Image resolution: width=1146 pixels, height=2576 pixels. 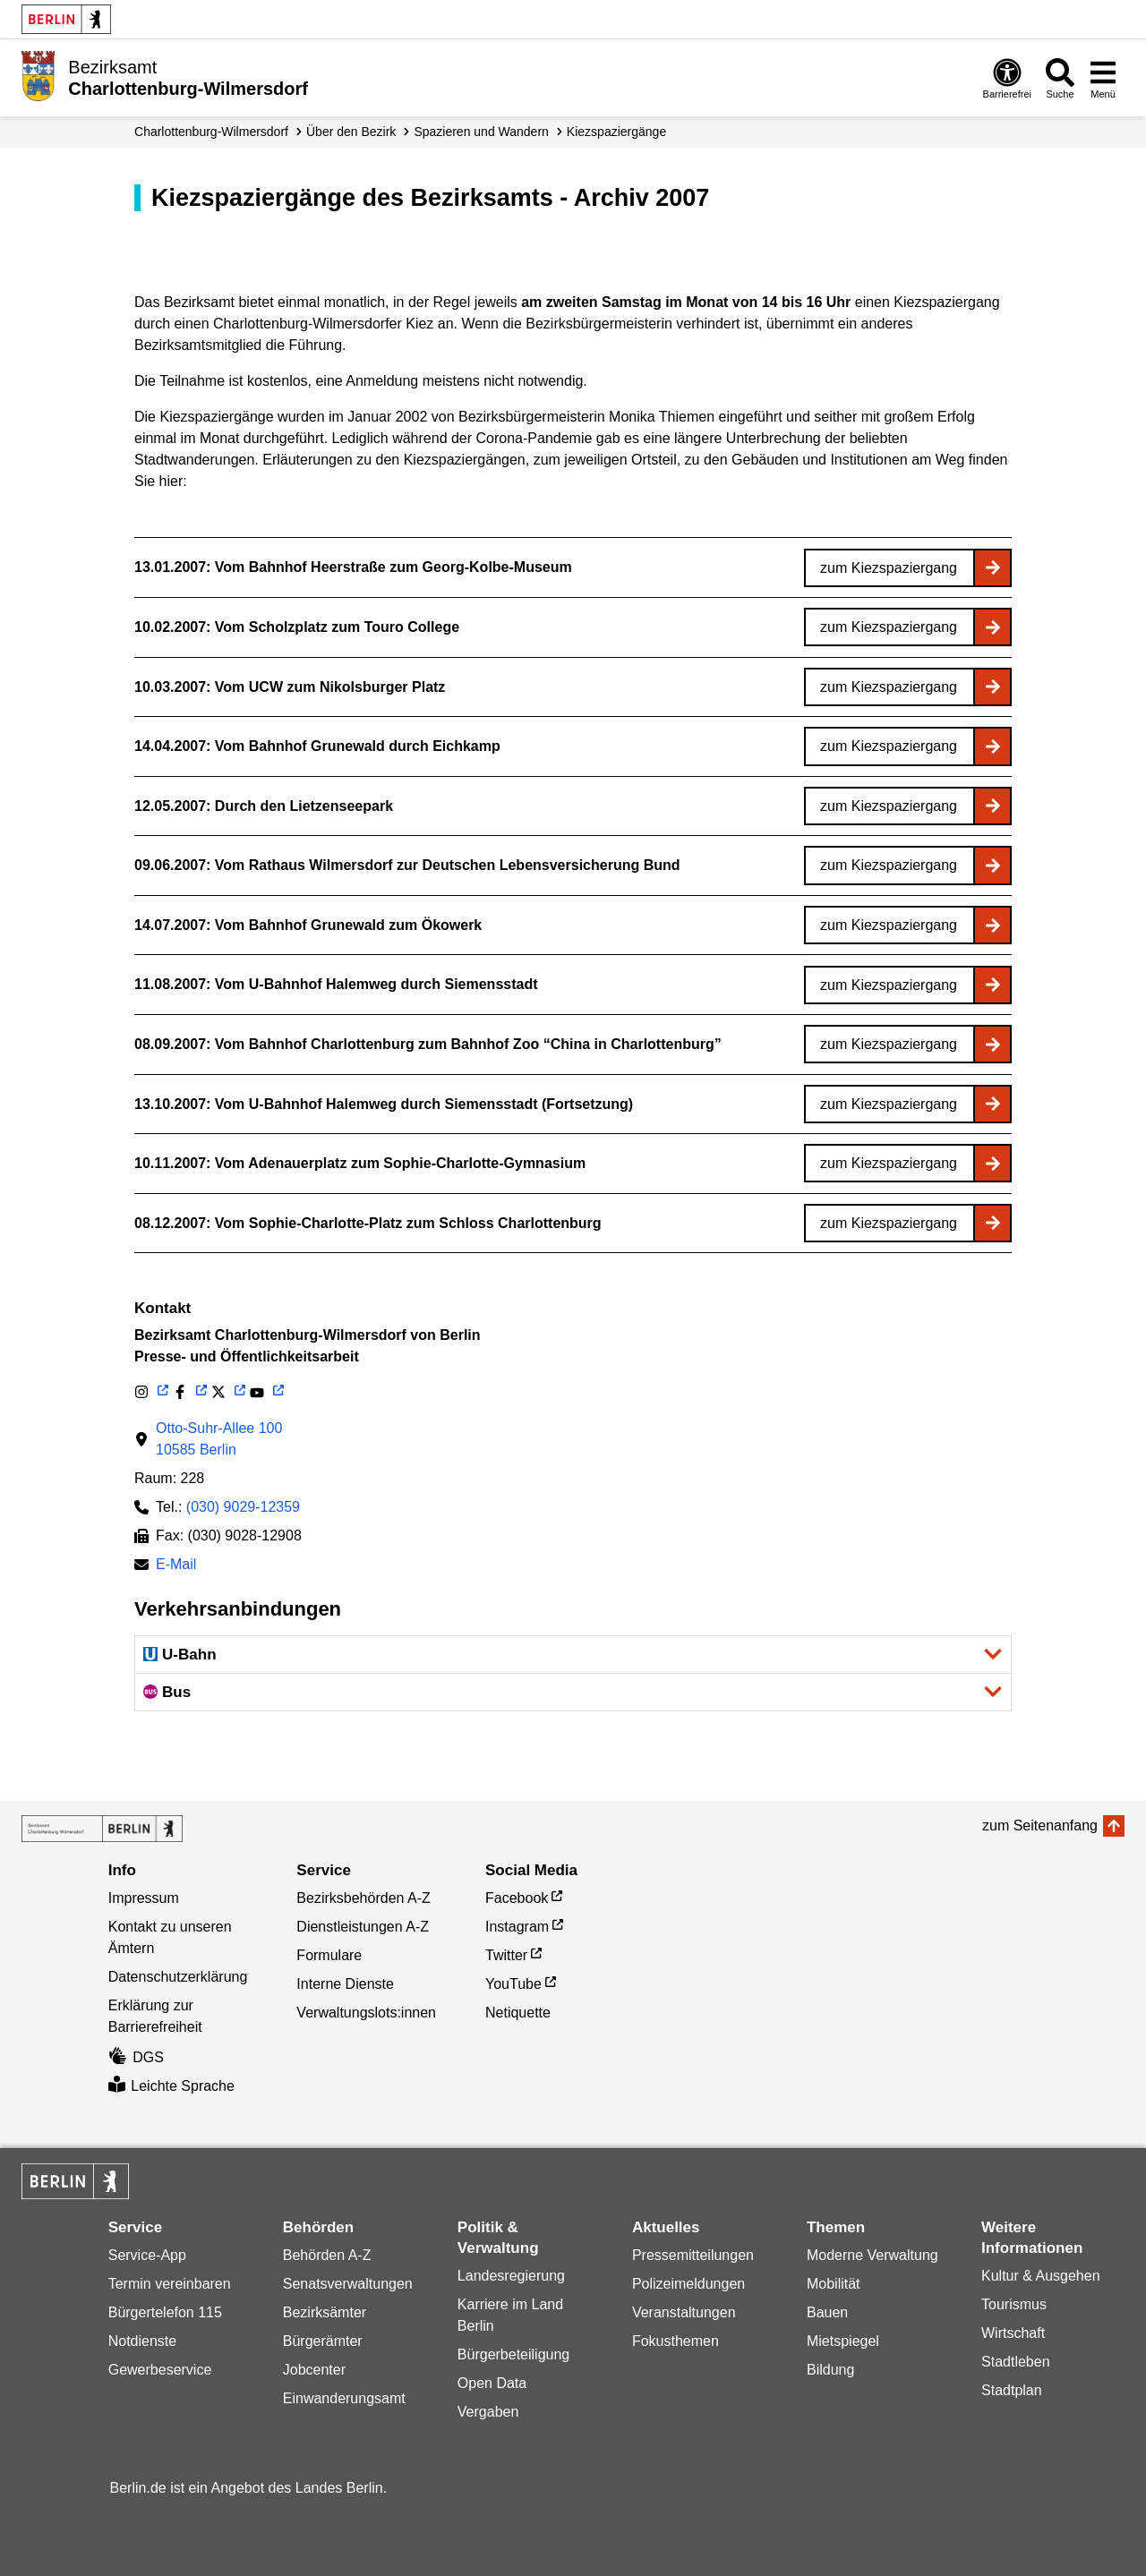 What do you see at coordinates (160, 2369) in the screenshot?
I see `Gewerbeservice` at bounding box center [160, 2369].